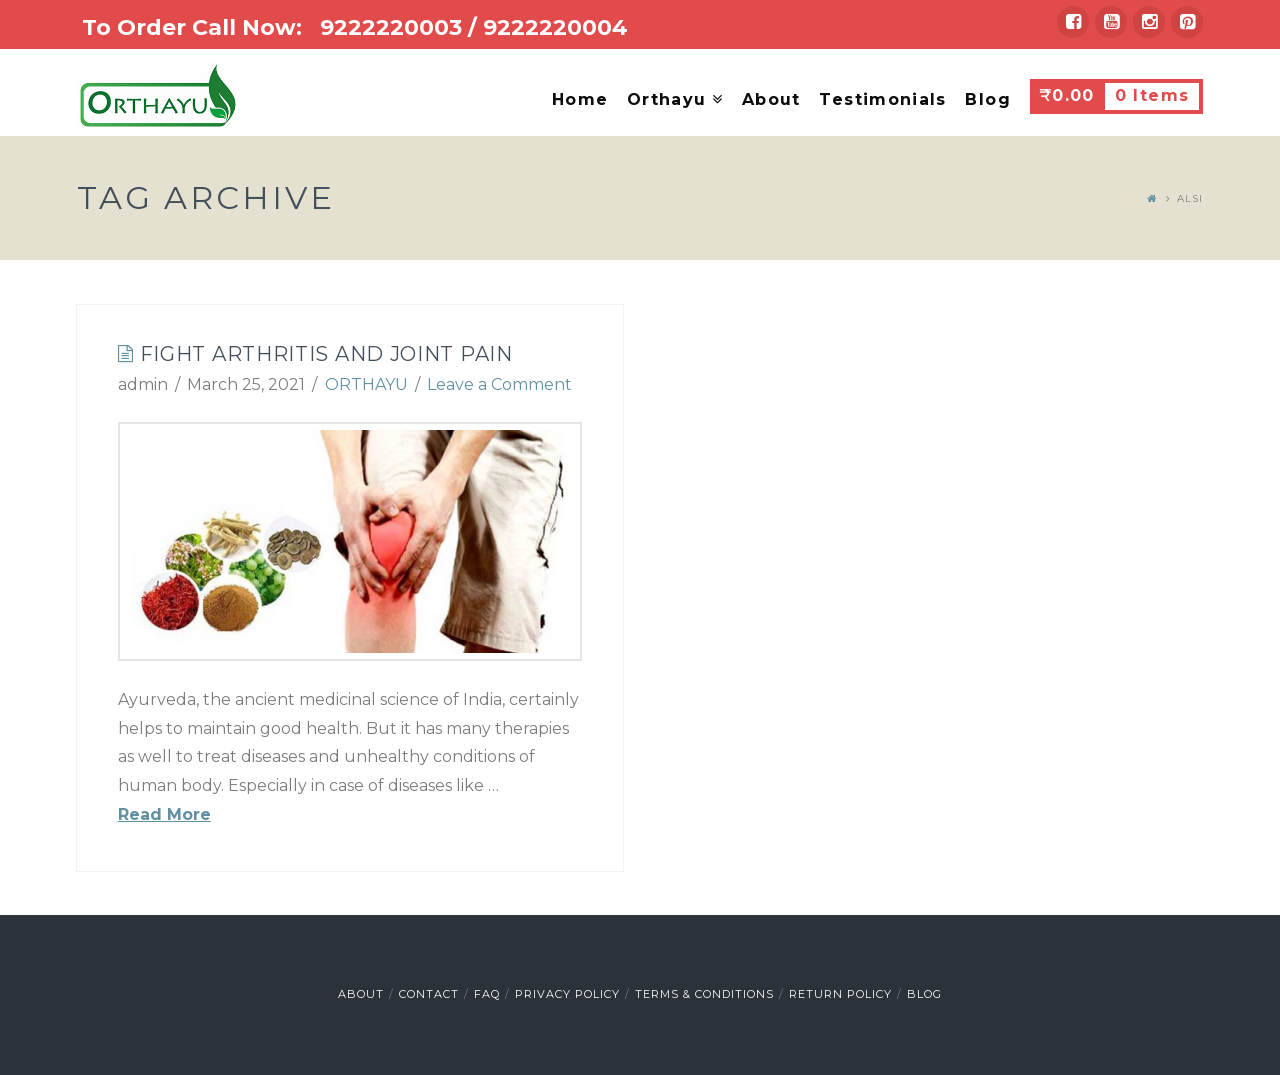  What do you see at coordinates (704, 994) in the screenshot?
I see `Terms & Conditions` at bounding box center [704, 994].